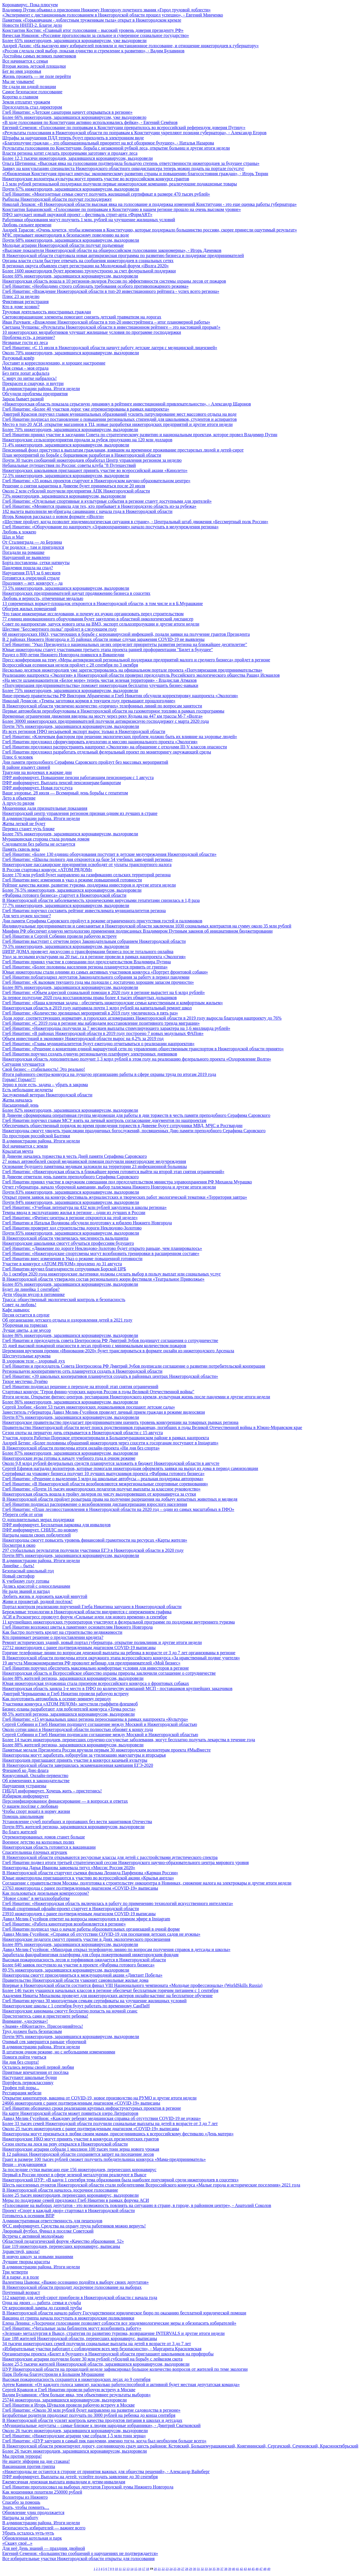  What do you see at coordinates (76, 2005) in the screenshot?
I see `Нижегородские школы с 1 сентября будут работать по временному СанПиН` at bounding box center [76, 2005].